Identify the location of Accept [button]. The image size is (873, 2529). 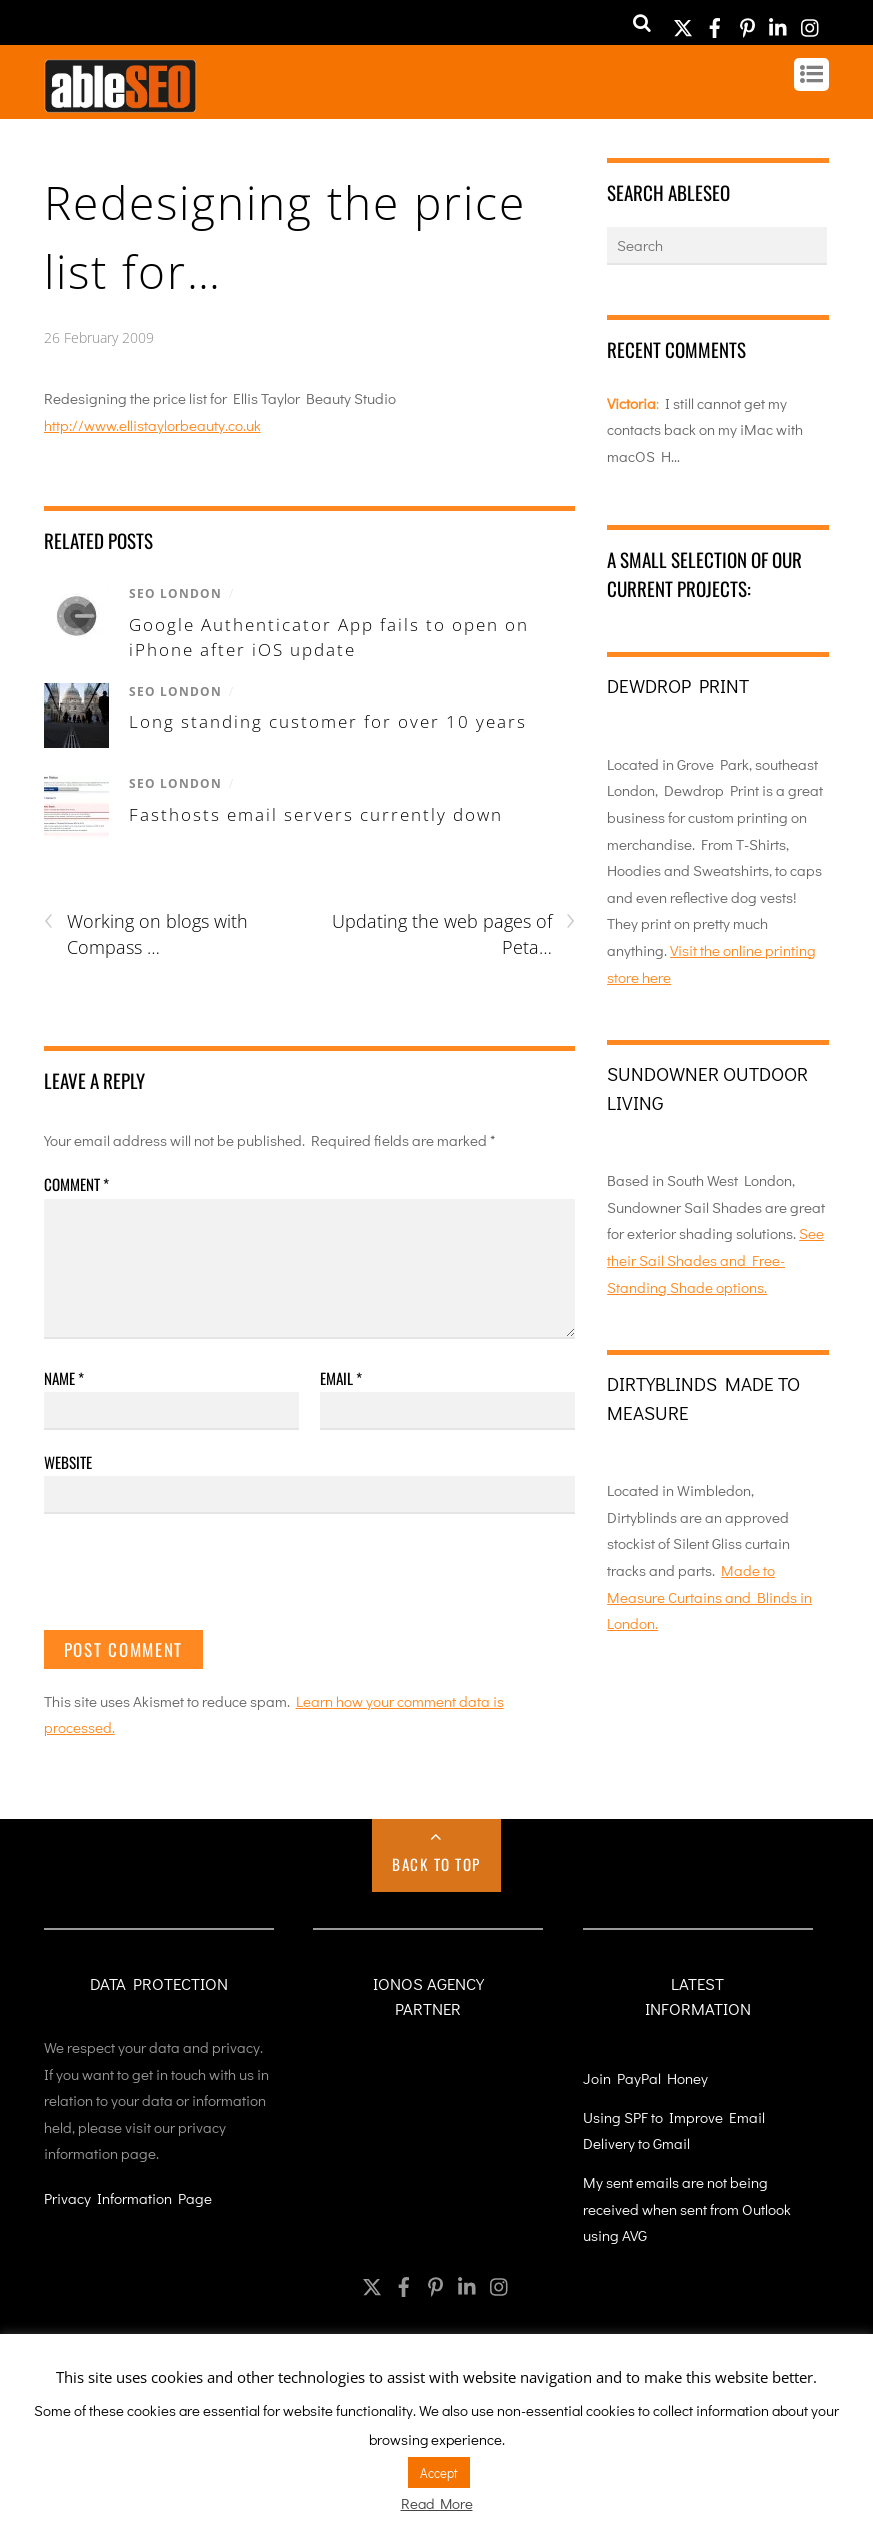
(439, 2472).